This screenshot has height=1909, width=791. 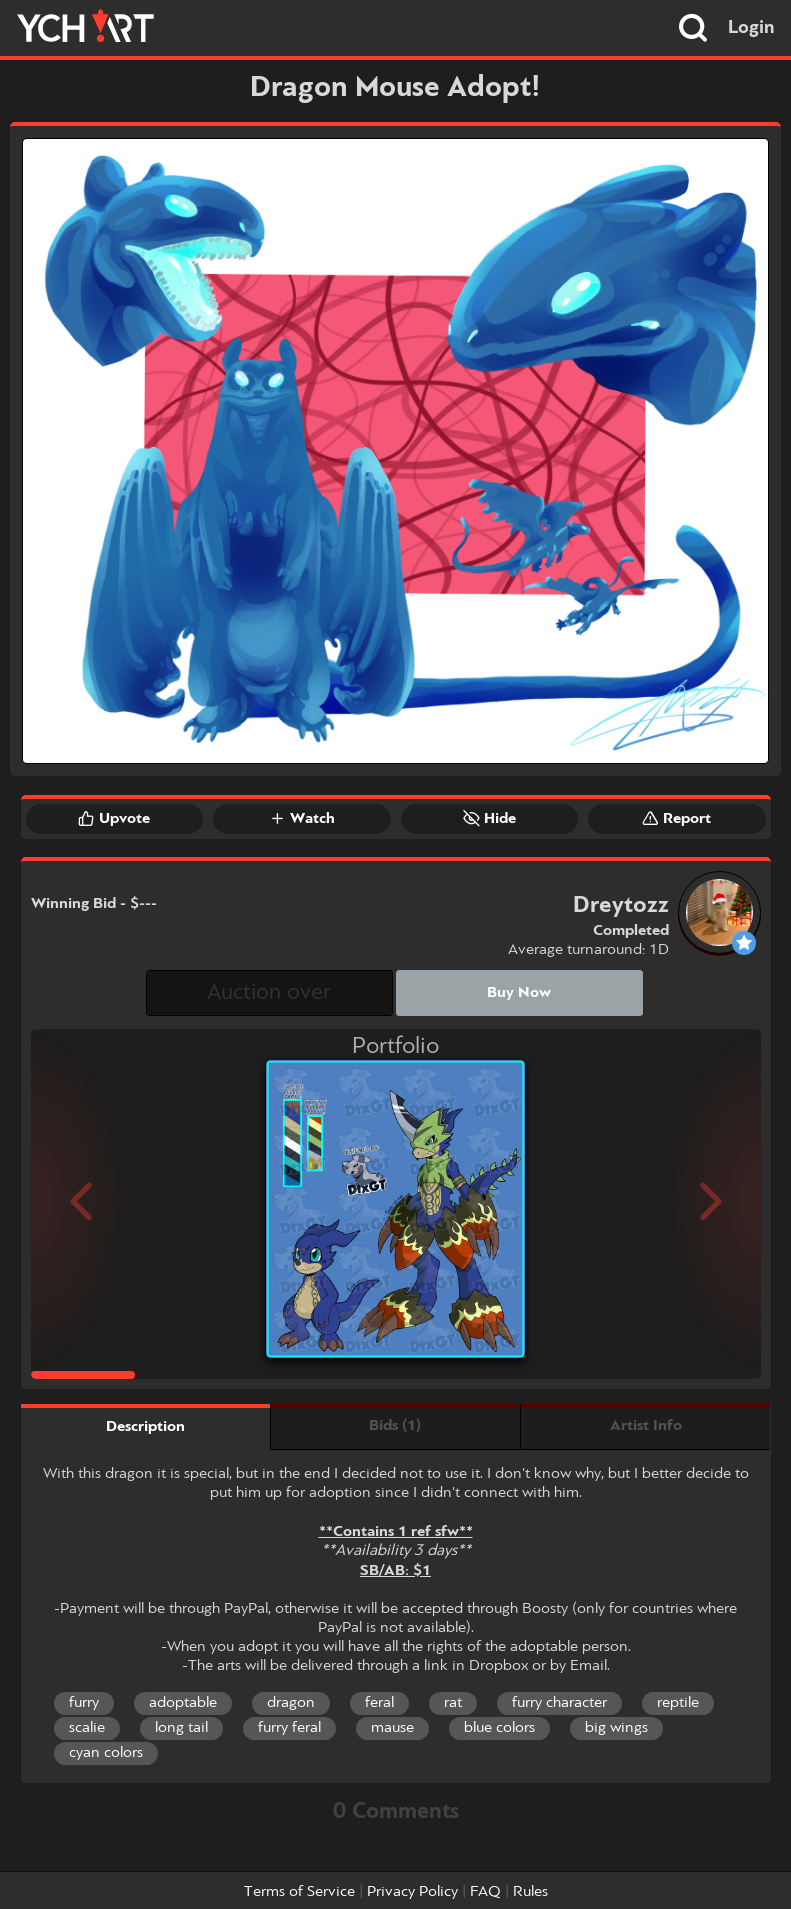 I want to click on Report, so click(x=676, y=818).